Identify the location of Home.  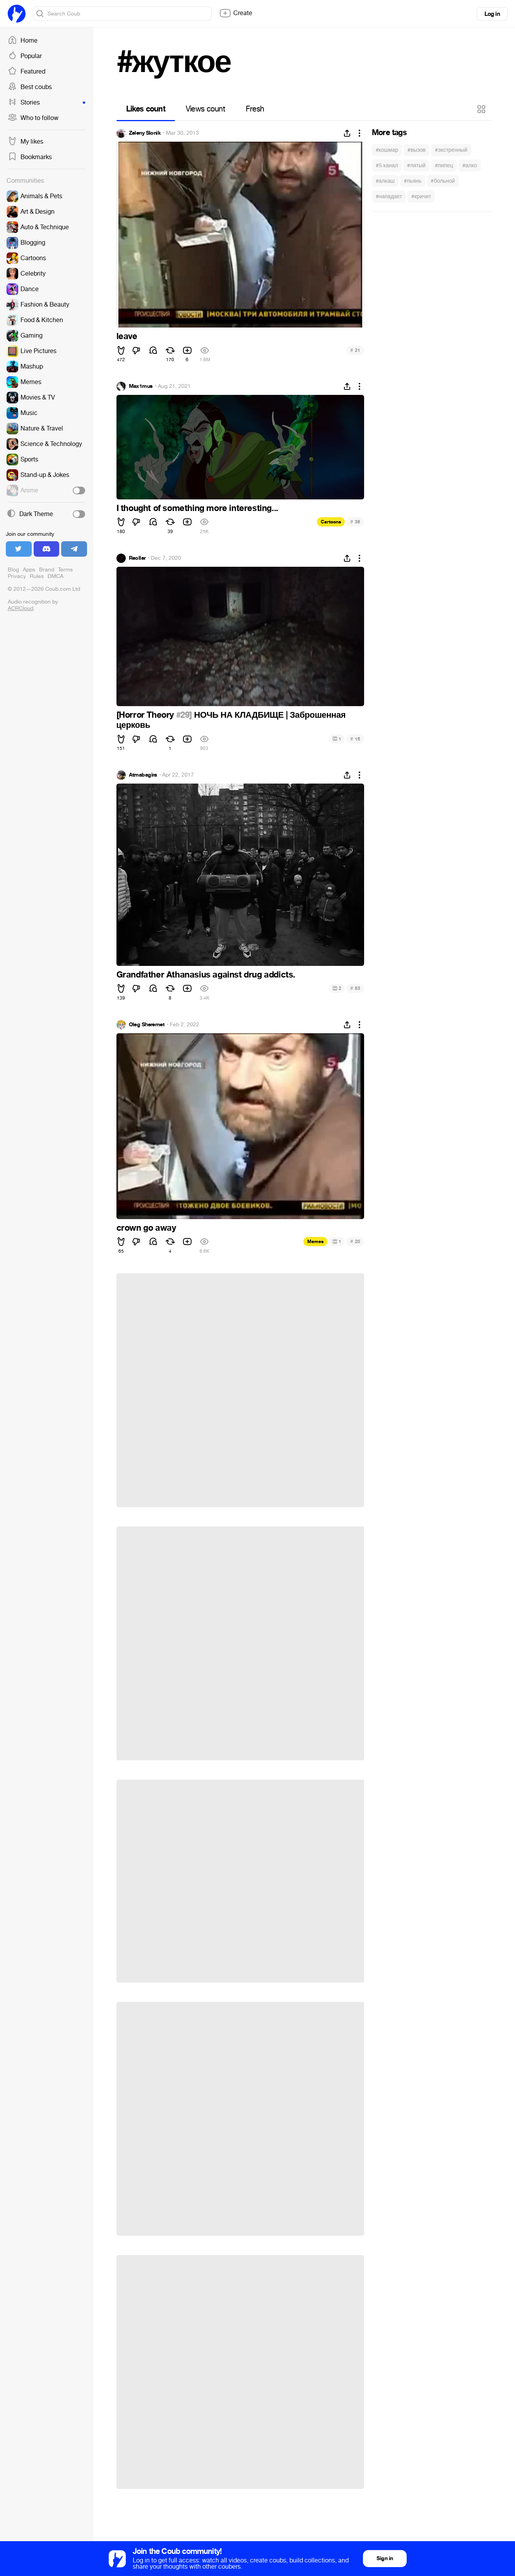
(23, 40).